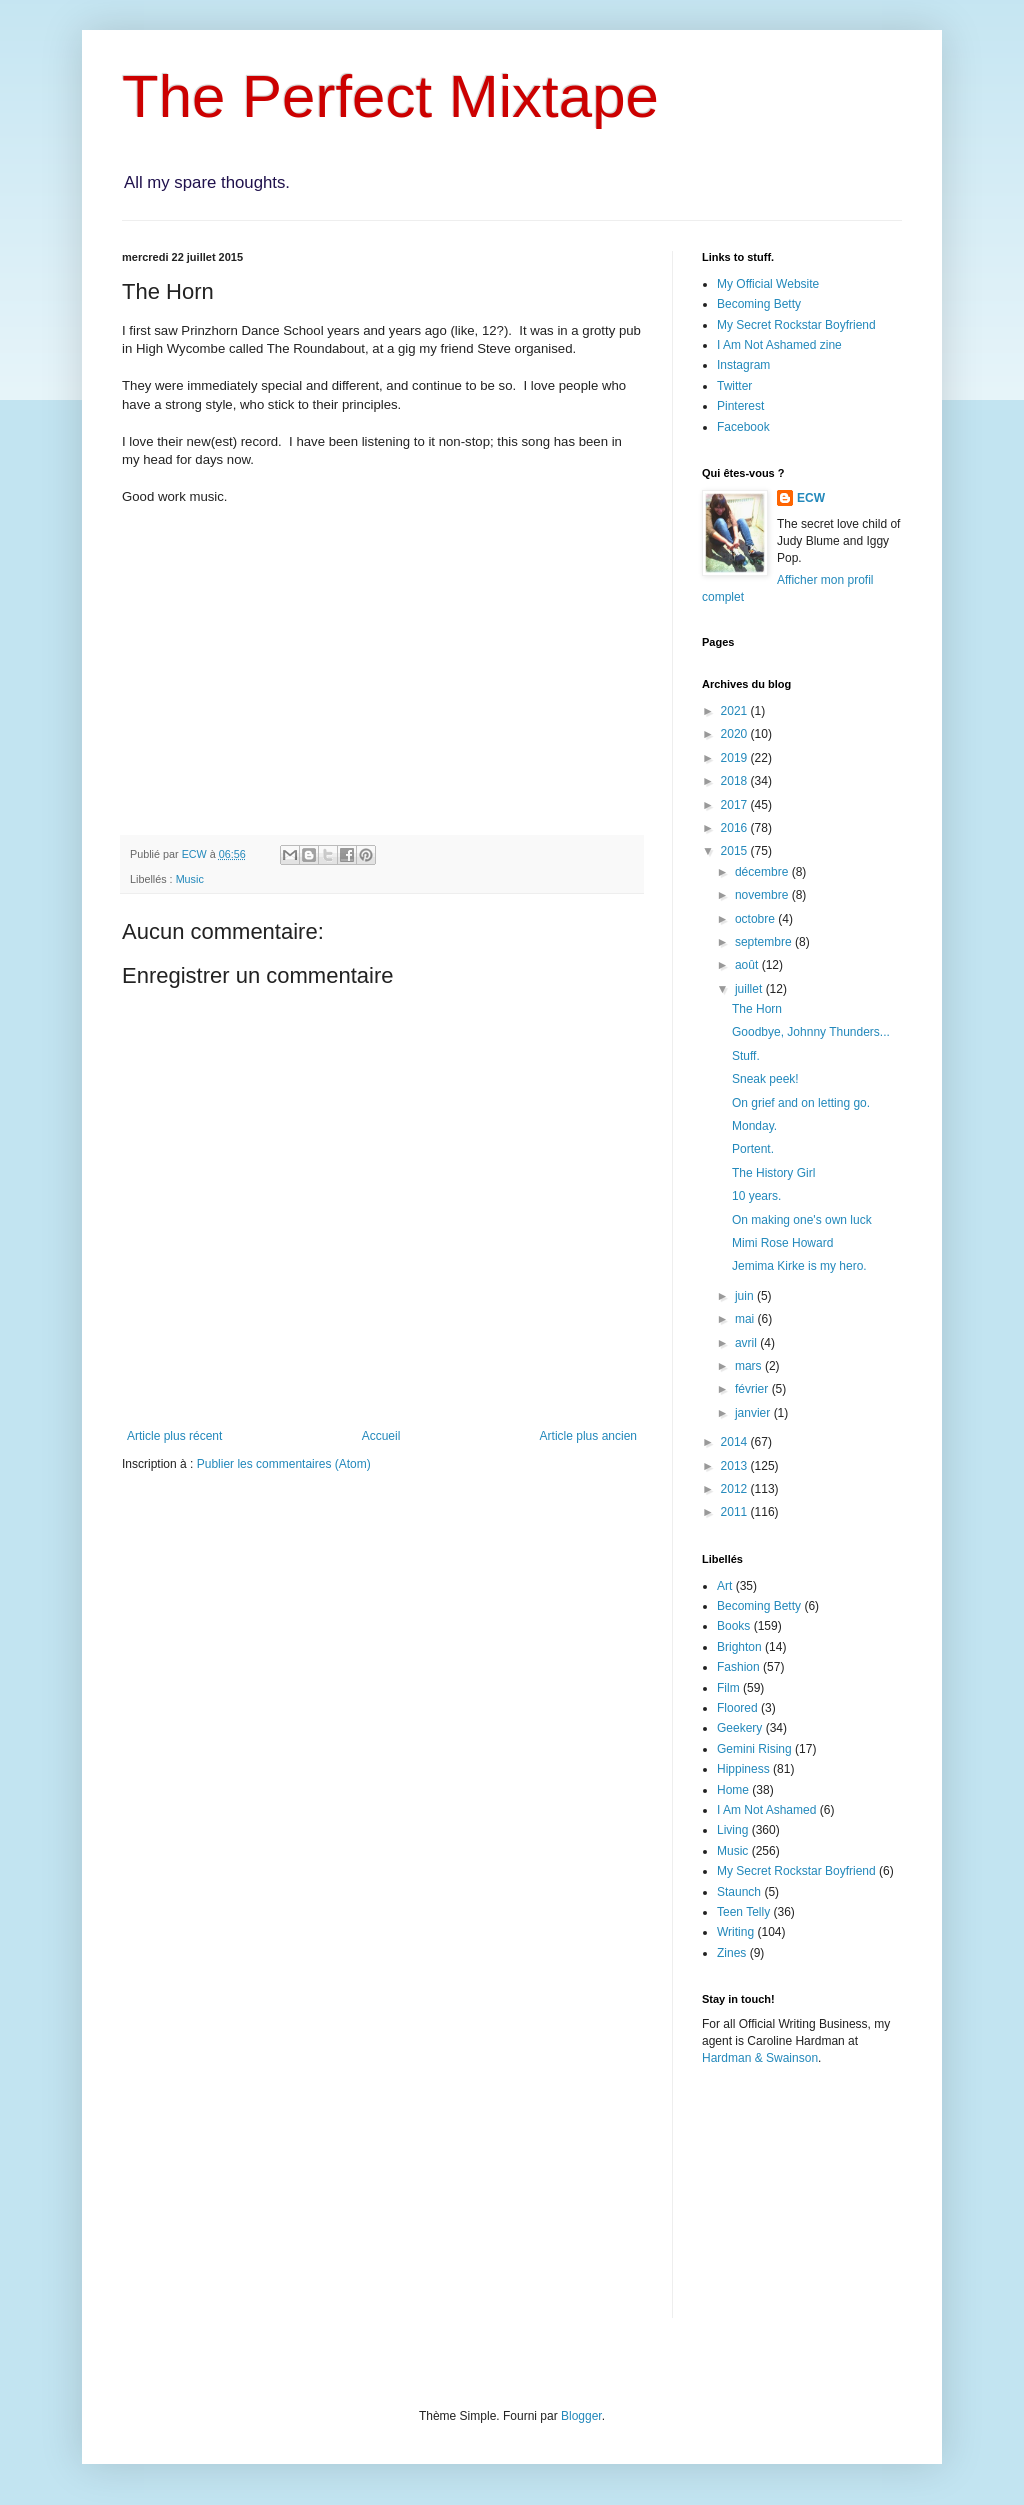 The image size is (1024, 2505). What do you see at coordinates (736, 828) in the screenshot?
I see `2016` at bounding box center [736, 828].